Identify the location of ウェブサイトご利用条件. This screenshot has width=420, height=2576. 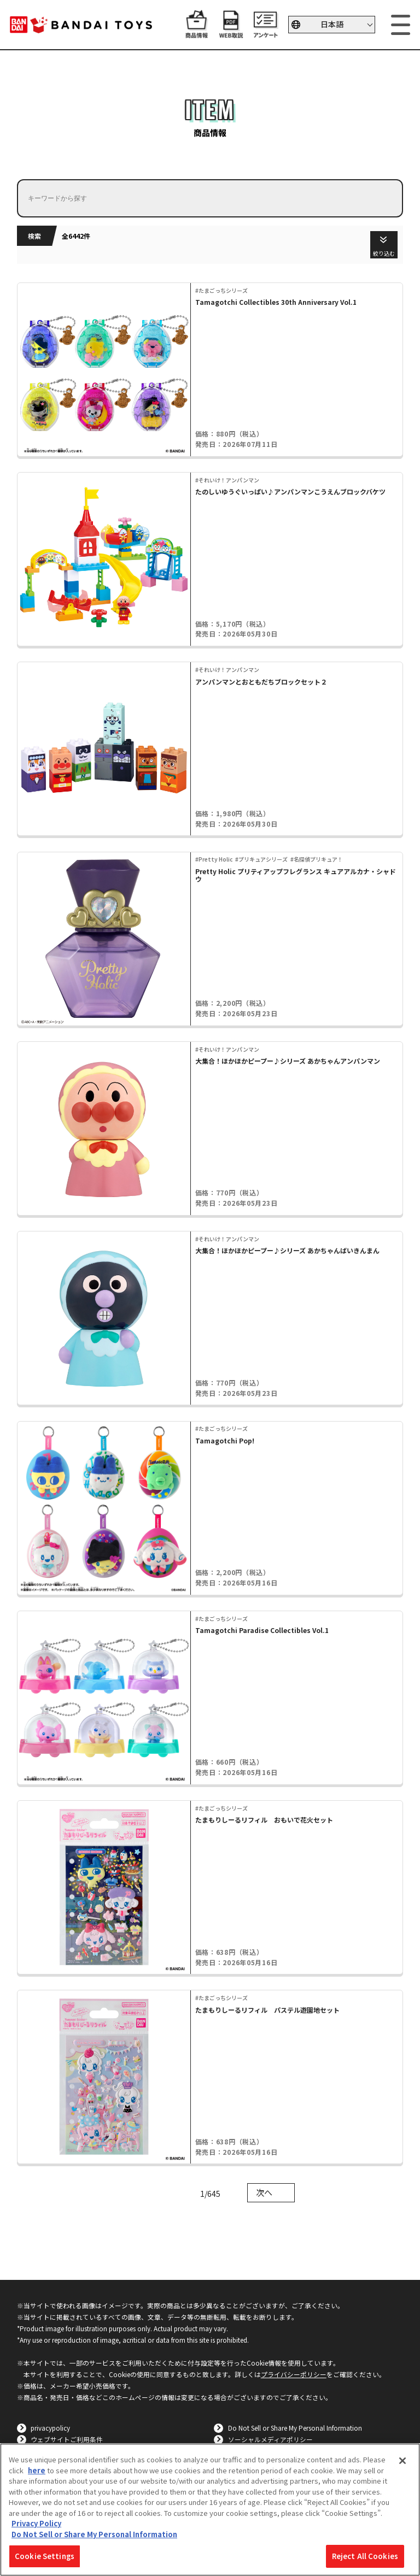
(67, 2439).